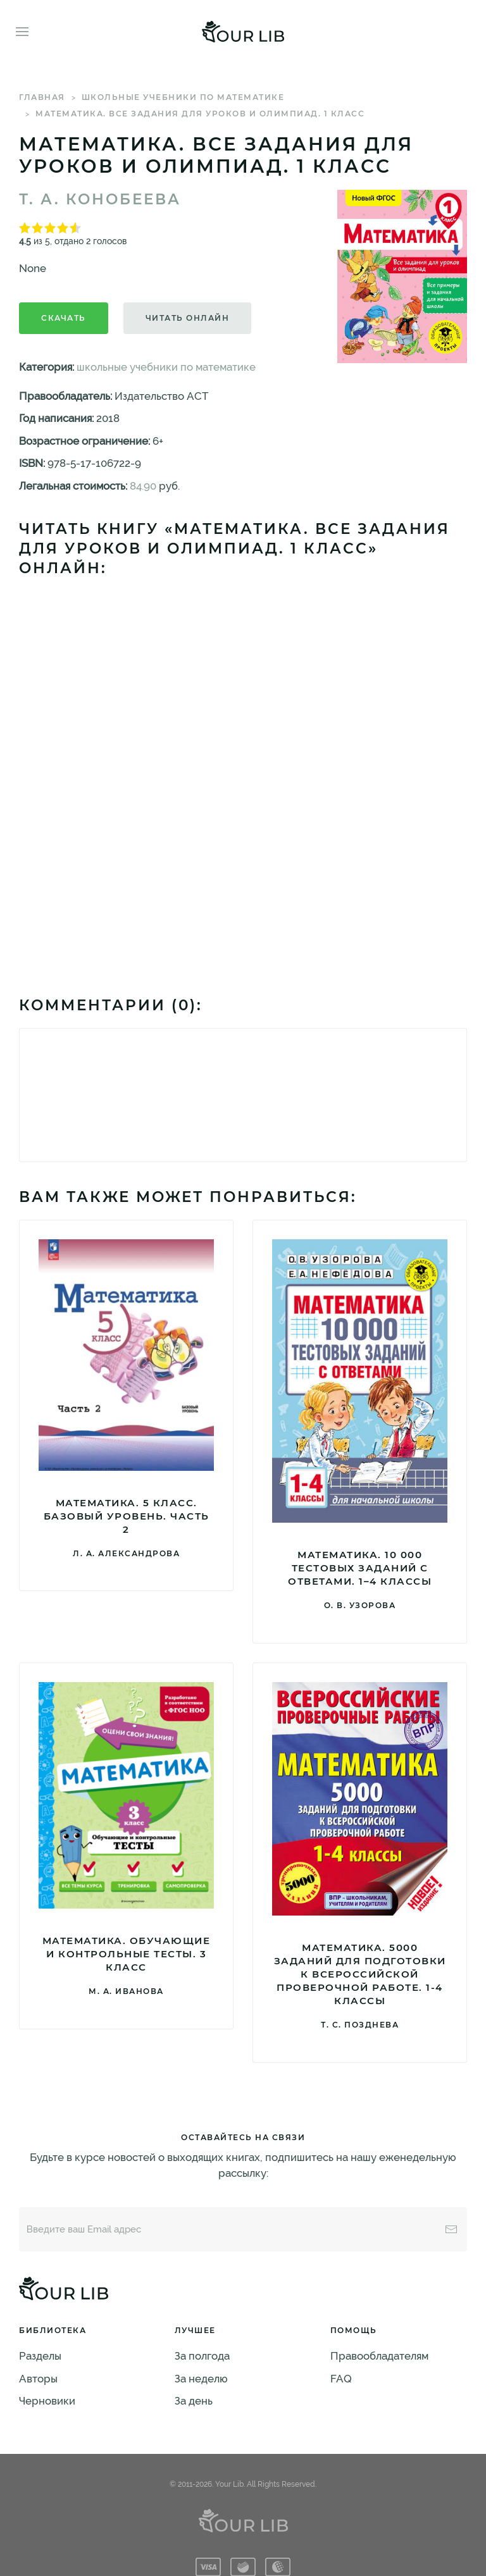 This screenshot has width=486, height=2576. What do you see at coordinates (202, 2356) in the screenshot?
I see `За полгода` at bounding box center [202, 2356].